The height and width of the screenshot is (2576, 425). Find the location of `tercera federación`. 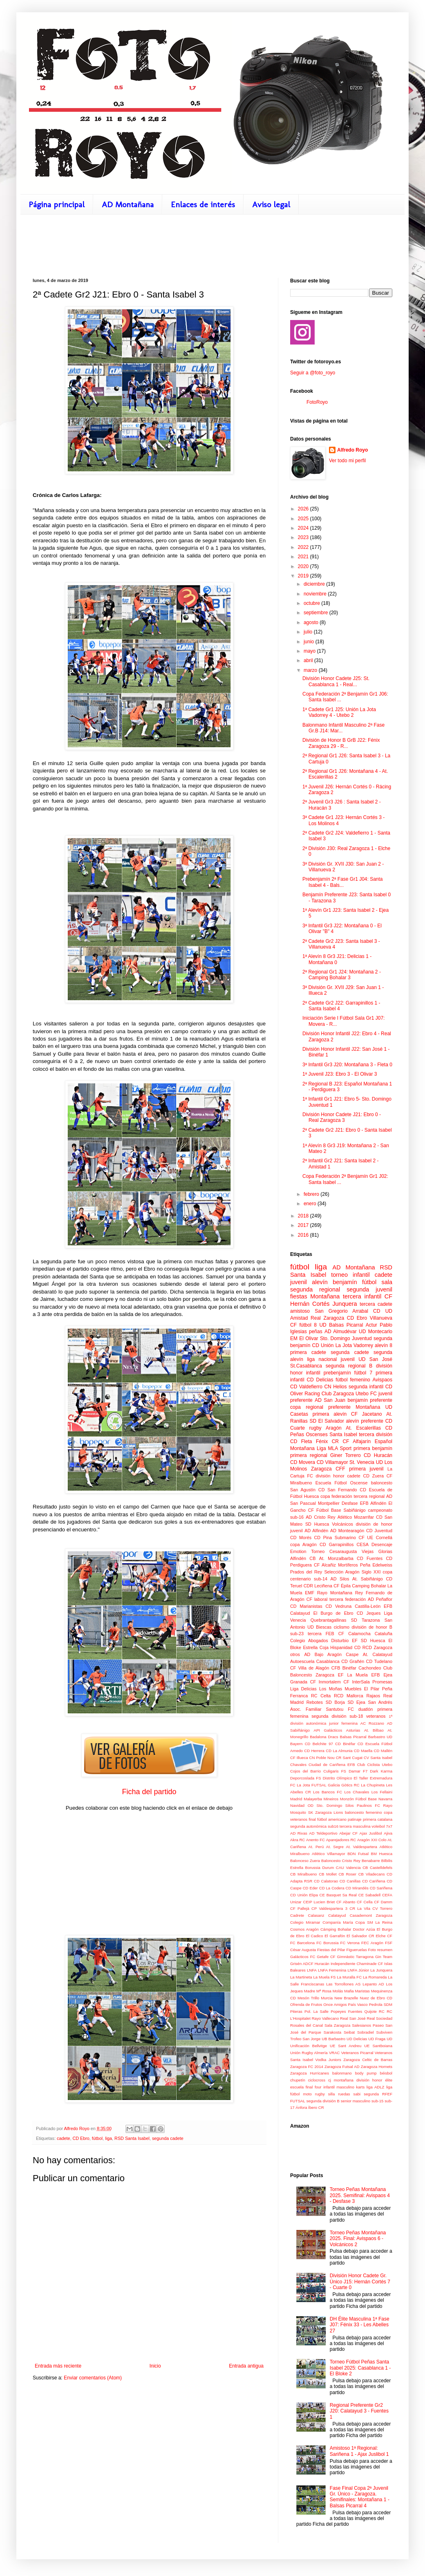

tercera federación is located at coordinates (347, 1599).